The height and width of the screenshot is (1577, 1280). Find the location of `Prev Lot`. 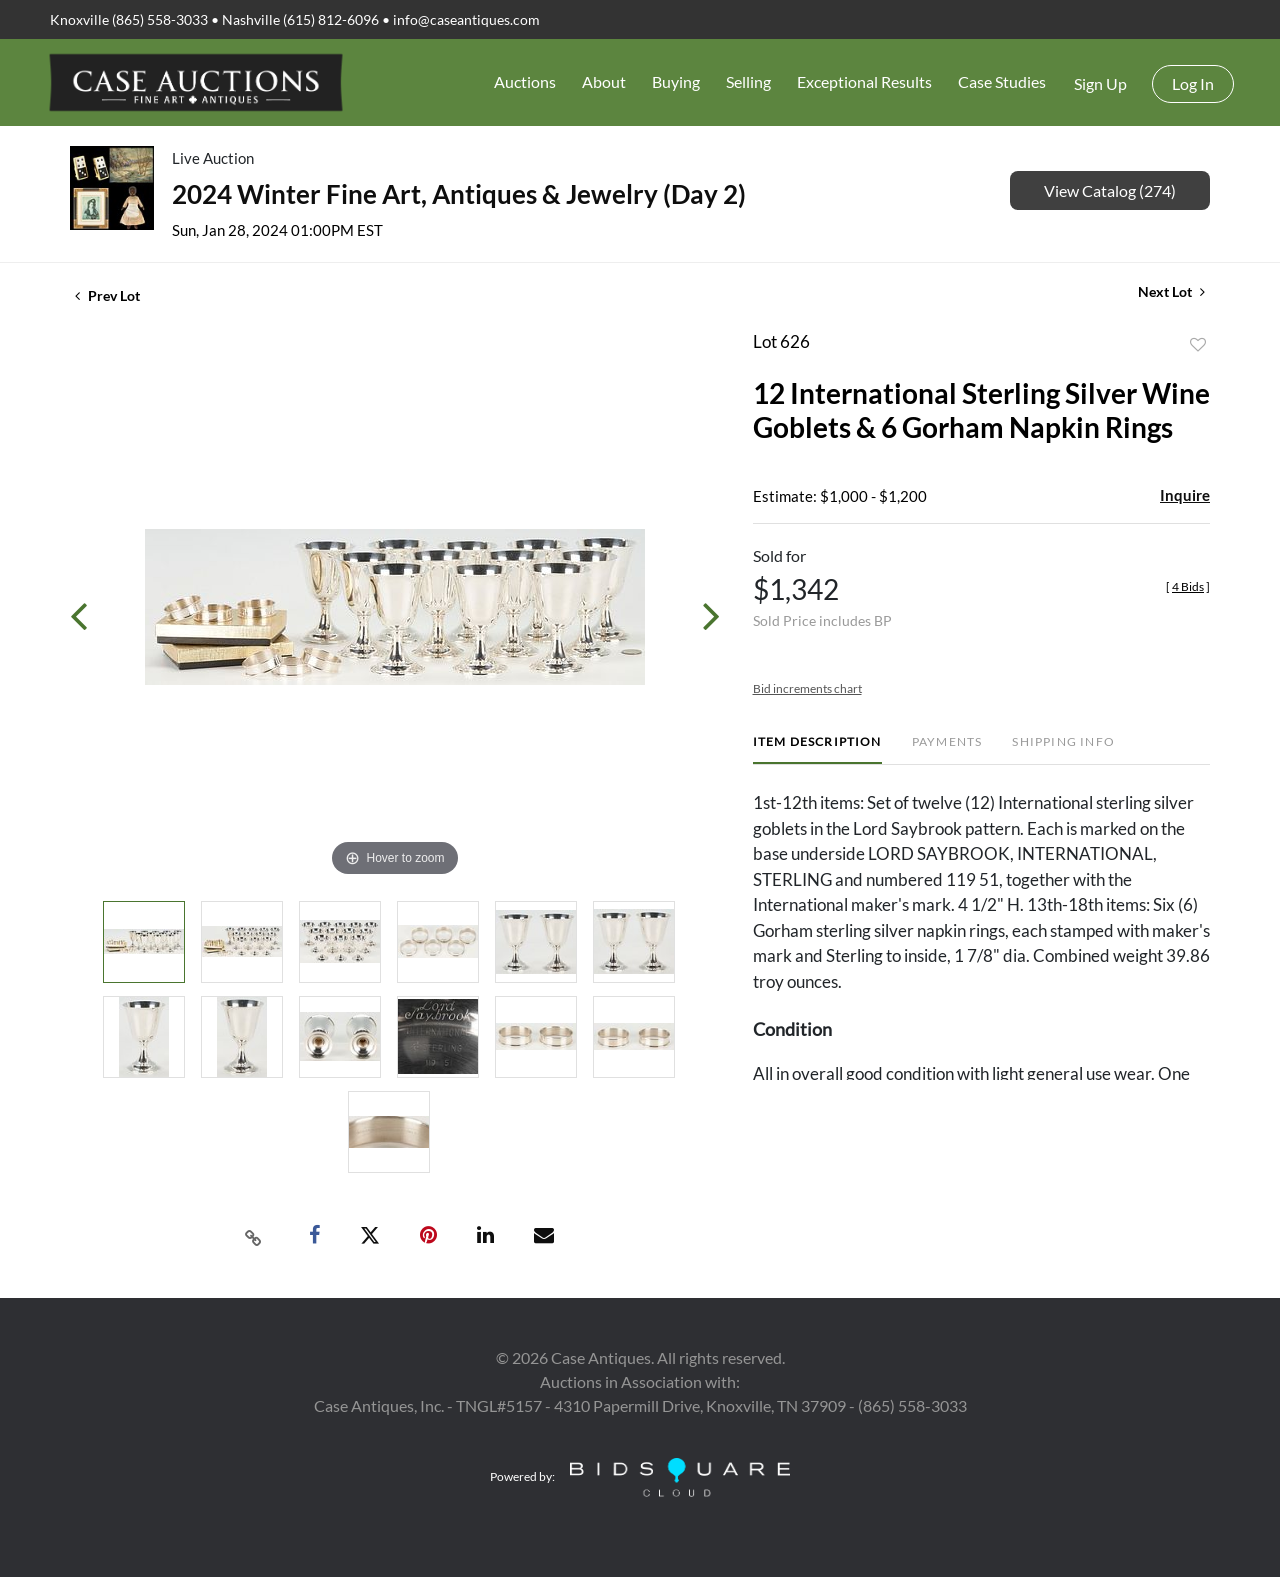

Prev Lot is located at coordinates (107, 295).